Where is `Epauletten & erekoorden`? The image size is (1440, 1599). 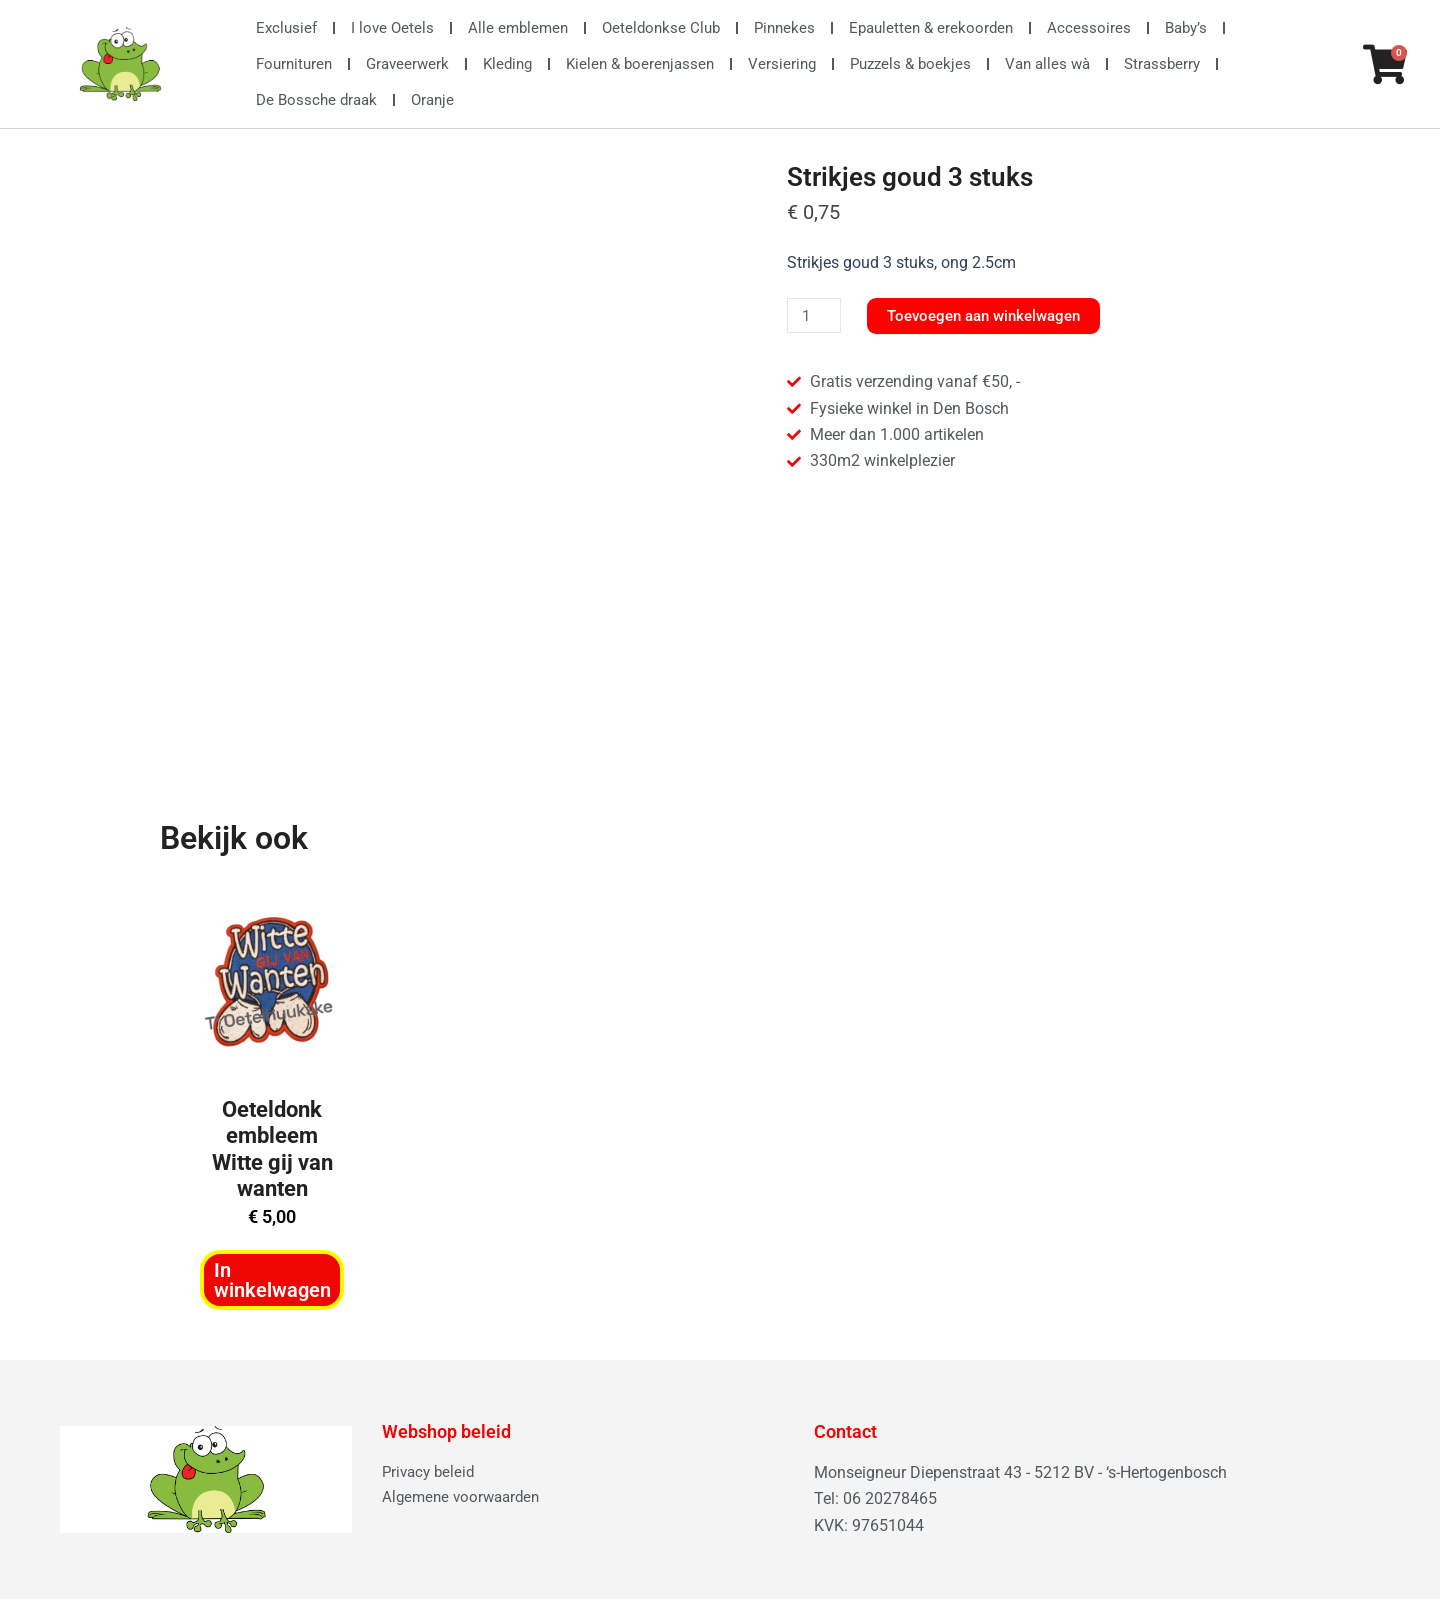 Epauletten & erekoorden is located at coordinates (931, 28).